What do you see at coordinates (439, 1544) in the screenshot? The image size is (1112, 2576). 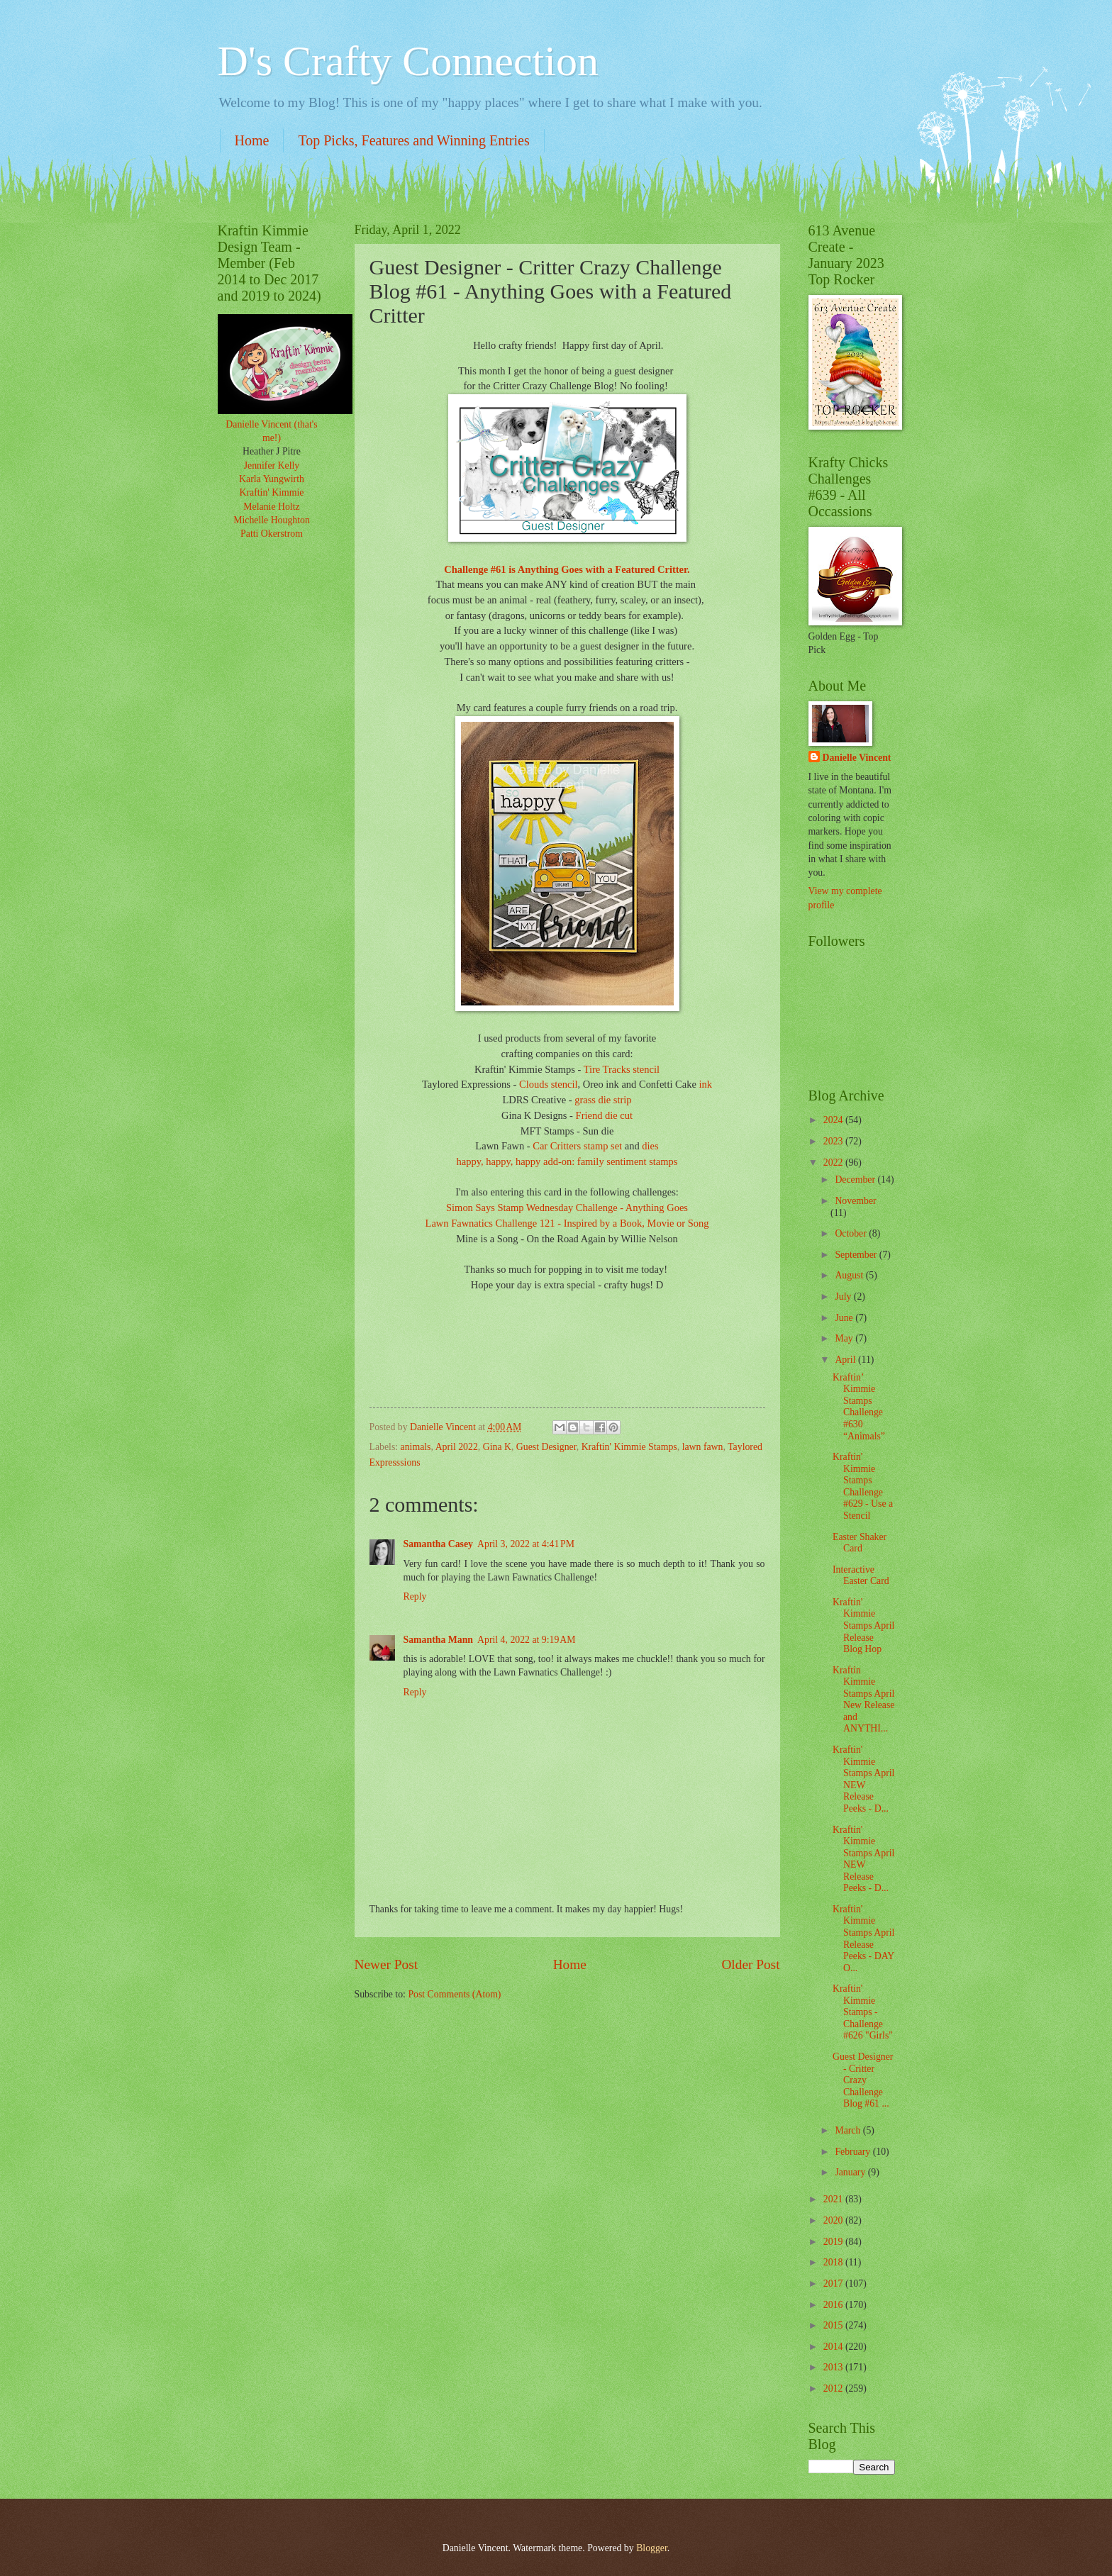 I see `Samantha Casey` at bounding box center [439, 1544].